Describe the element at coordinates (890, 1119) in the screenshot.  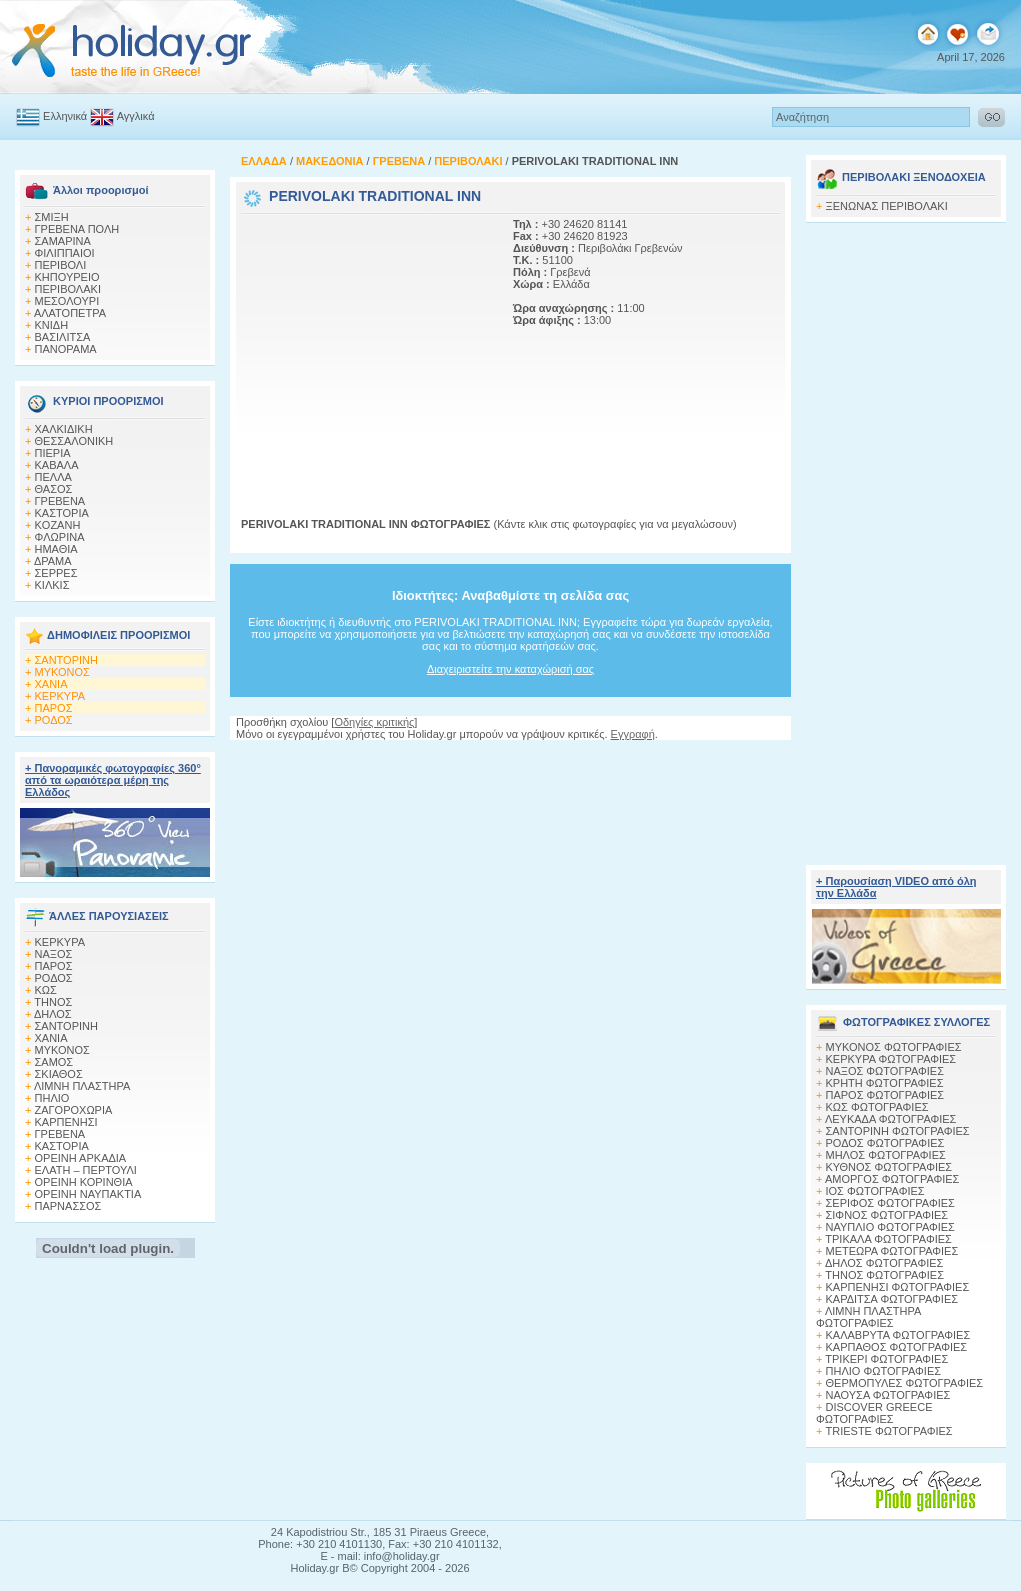
I see `ΛΕΥΚΑΔΑ ΦΩΤΟΓΡΑΦΙΕΣ` at that location.